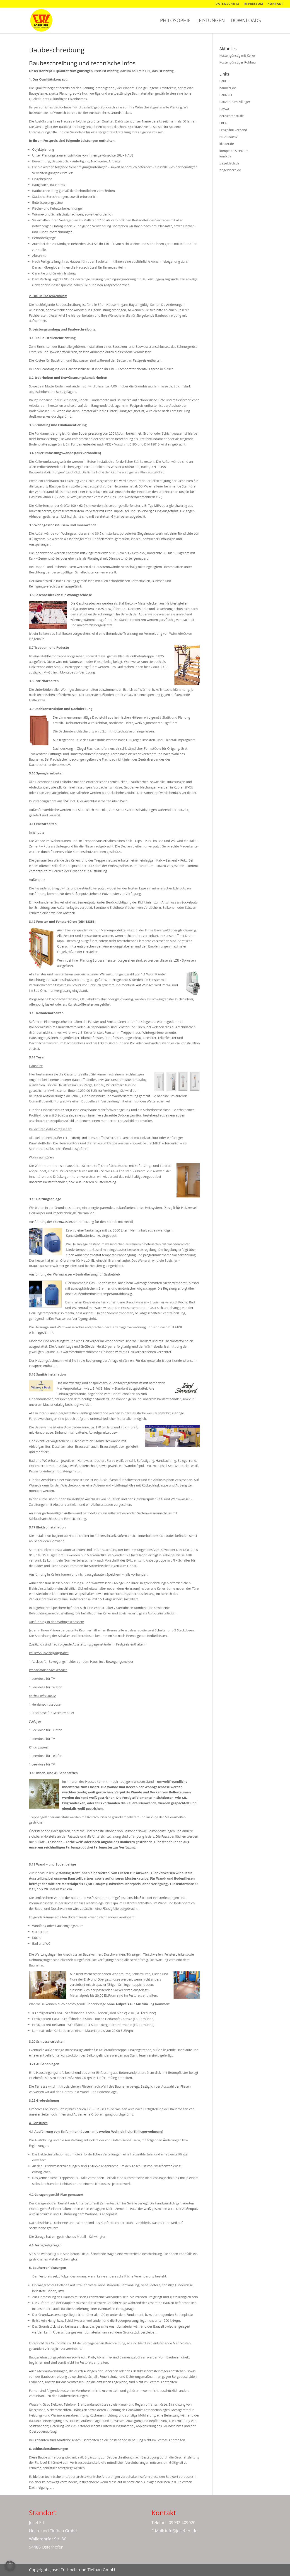 Image resolution: width=290 pixels, height=2576 pixels. I want to click on BauGB, so click(224, 81).